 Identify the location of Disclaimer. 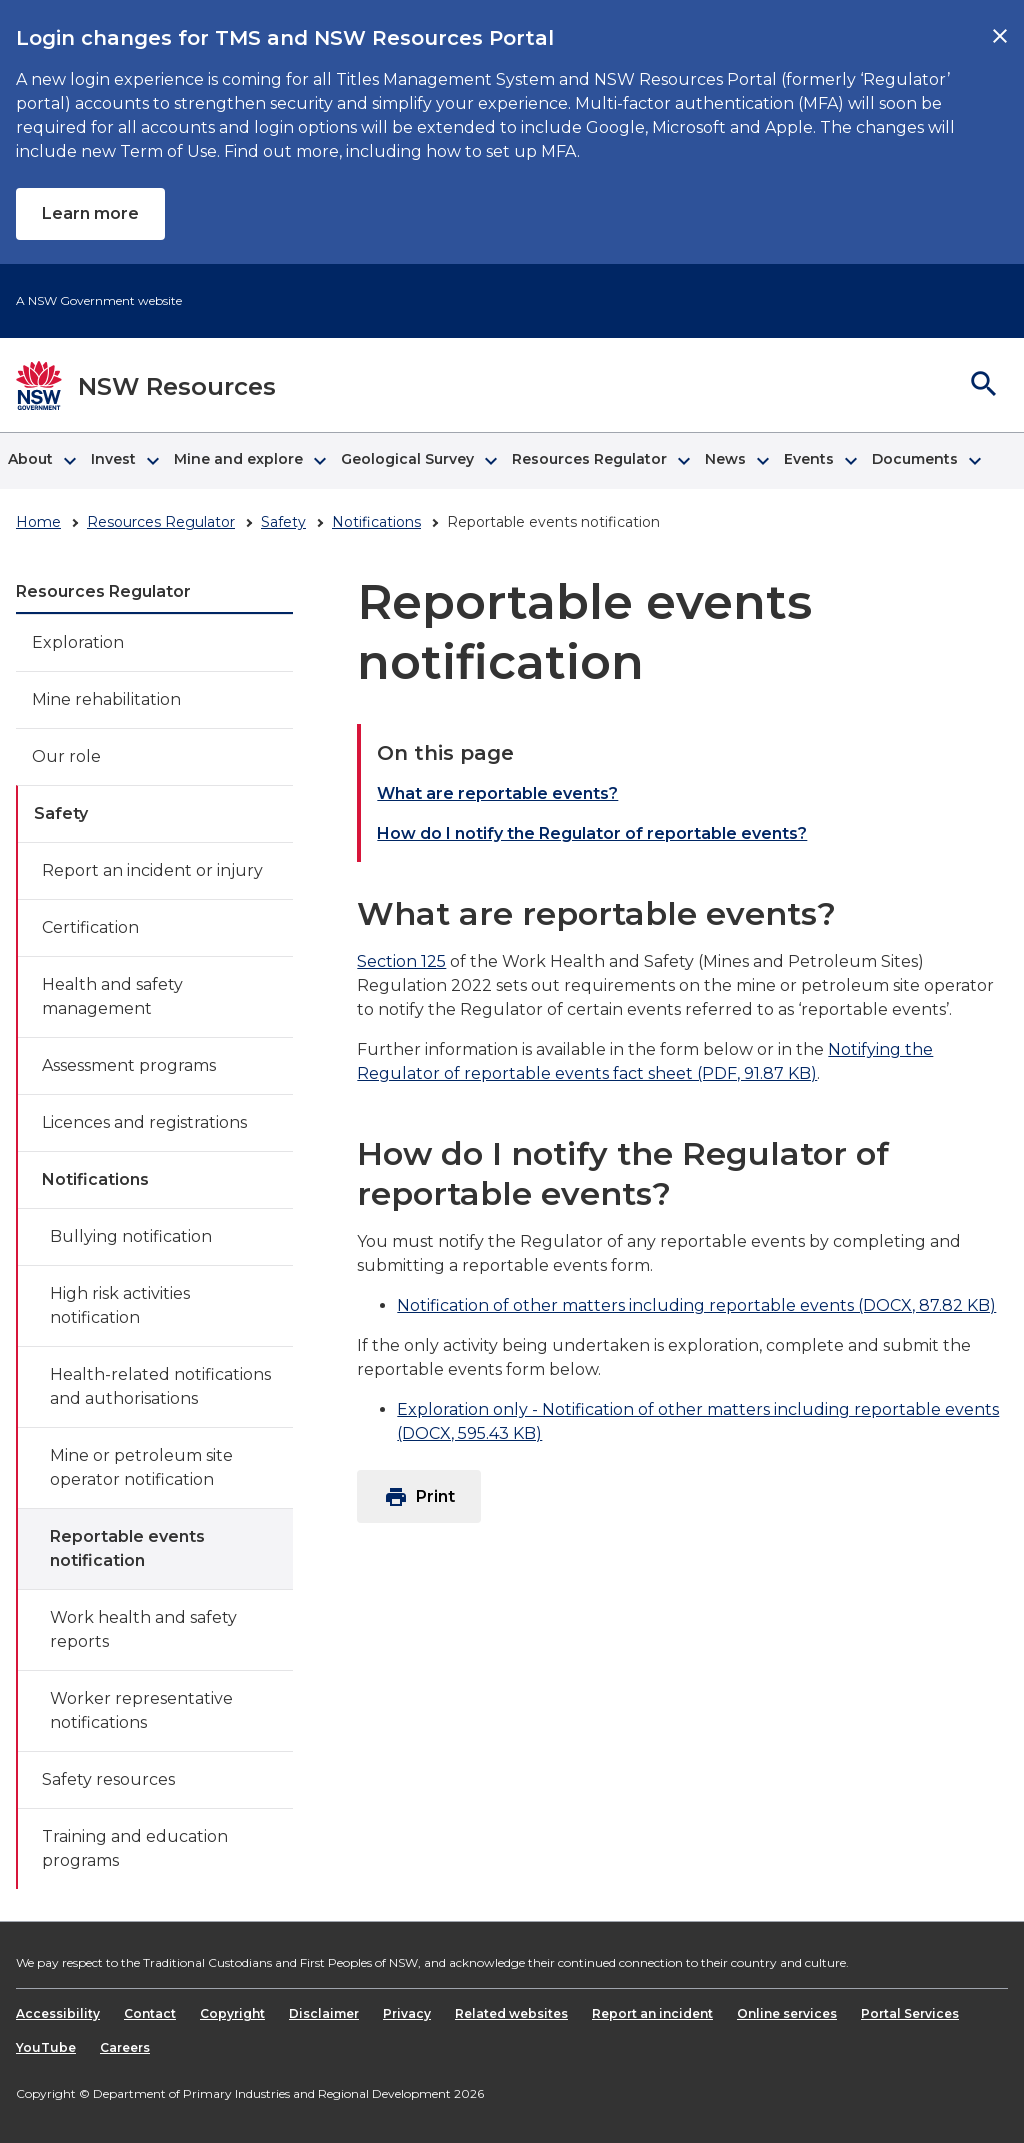
(324, 2013).